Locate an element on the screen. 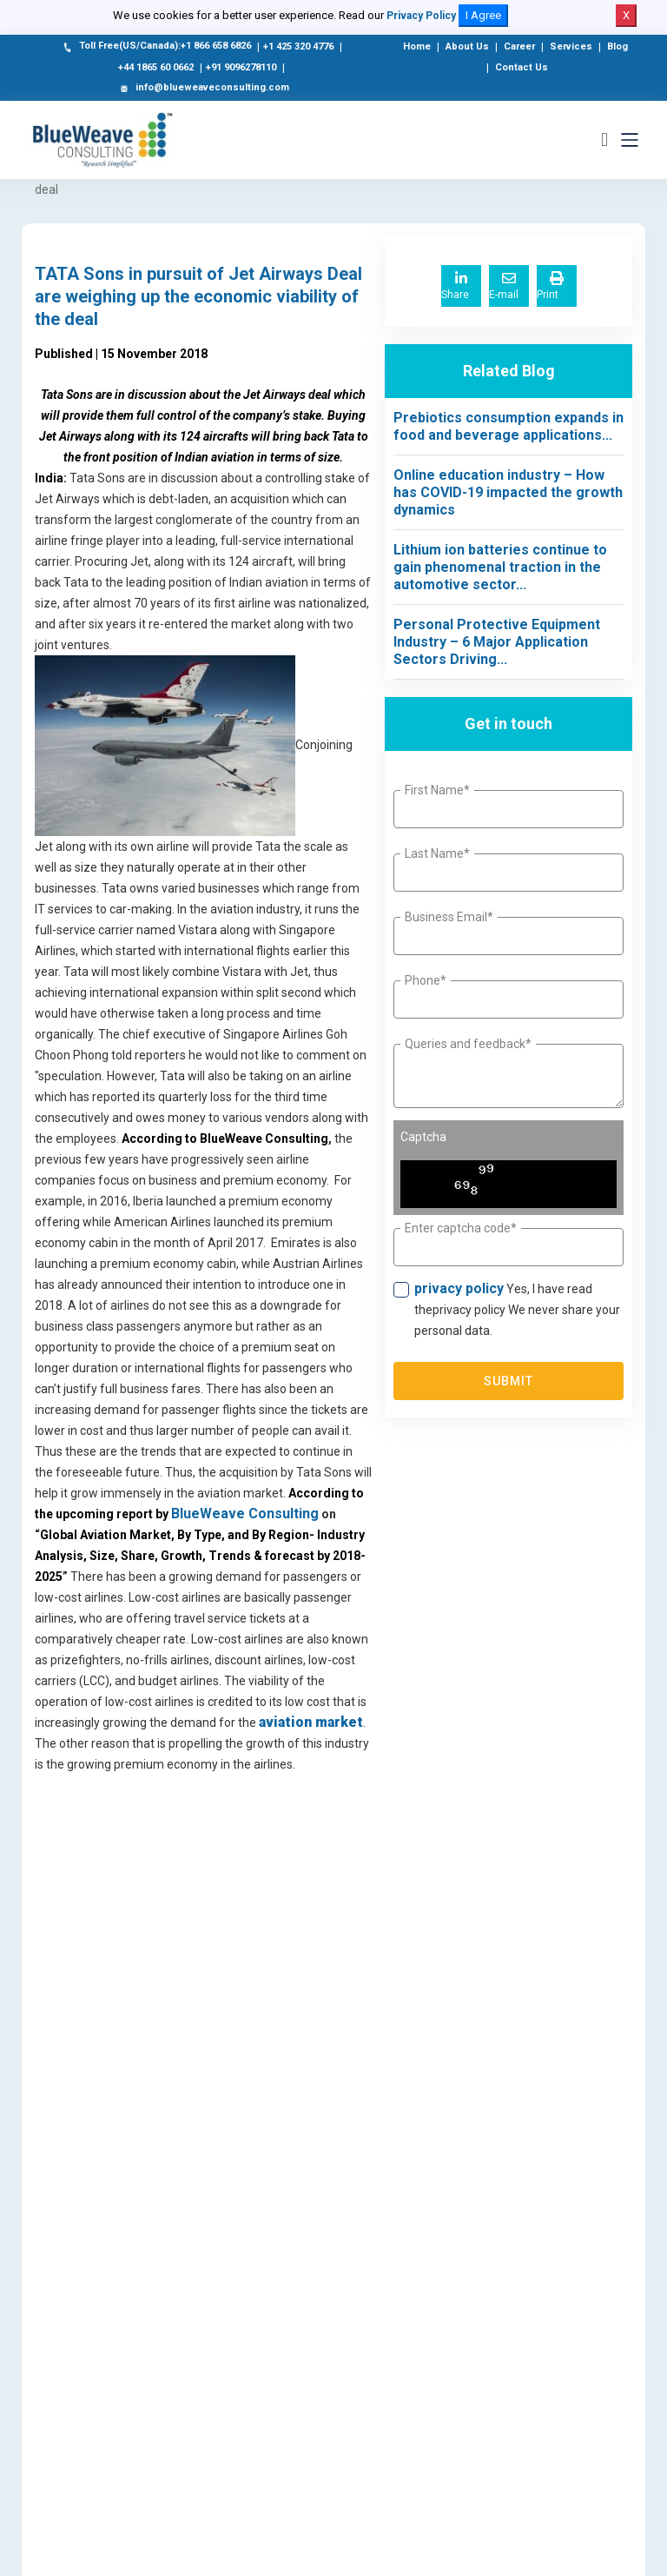 This screenshot has height=2576, width=667. Enter captcha code* is located at coordinates (461, 1228).